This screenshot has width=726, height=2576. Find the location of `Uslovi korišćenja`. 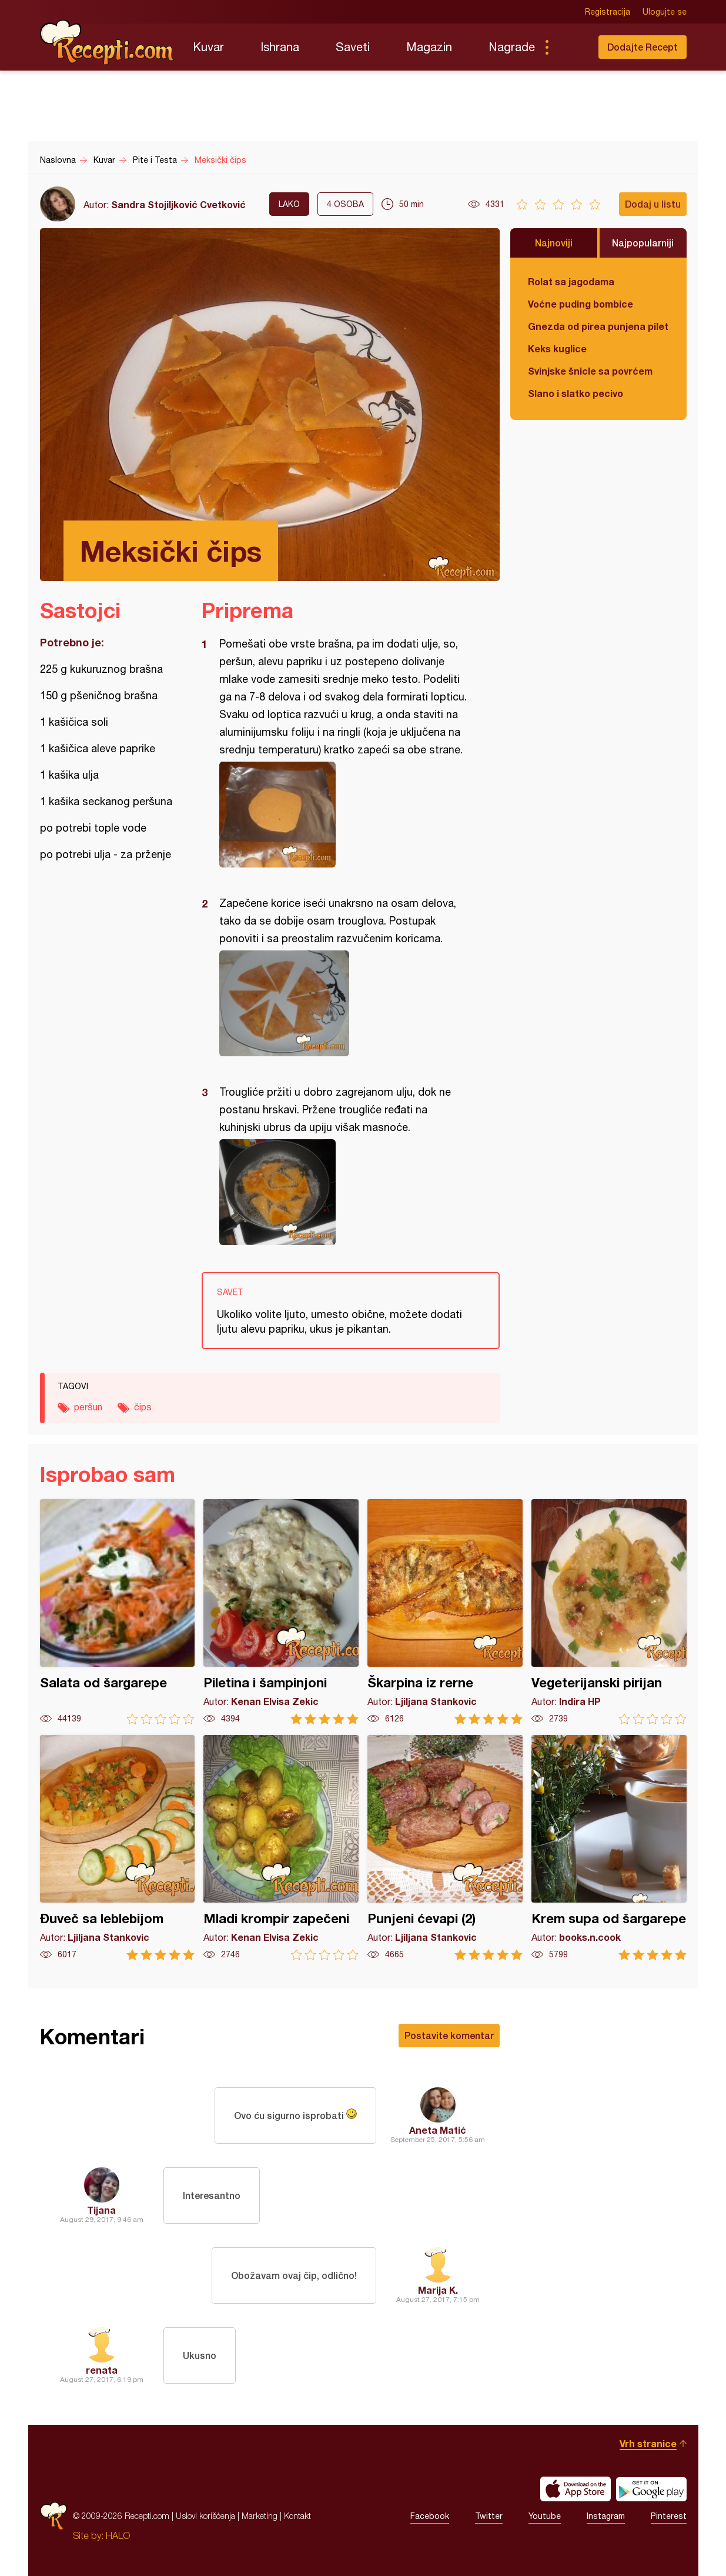

Uslovi korišćenja is located at coordinates (205, 2516).